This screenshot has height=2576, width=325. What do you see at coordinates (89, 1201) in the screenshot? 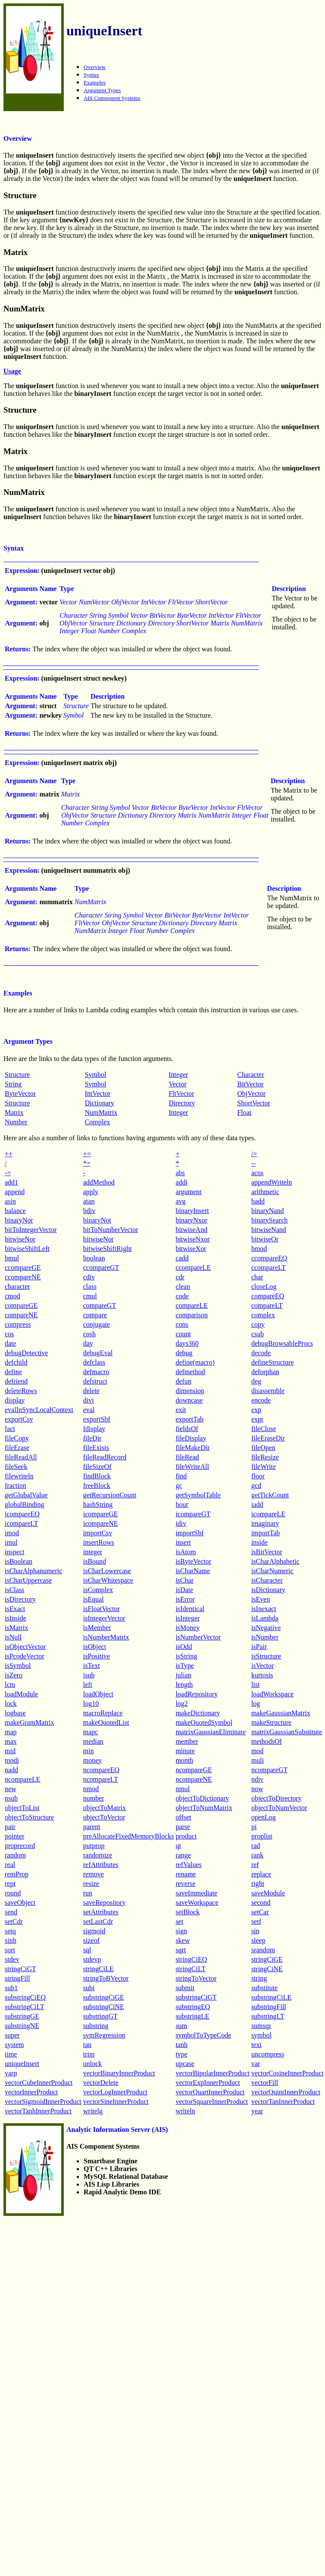
I see `atan` at bounding box center [89, 1201].